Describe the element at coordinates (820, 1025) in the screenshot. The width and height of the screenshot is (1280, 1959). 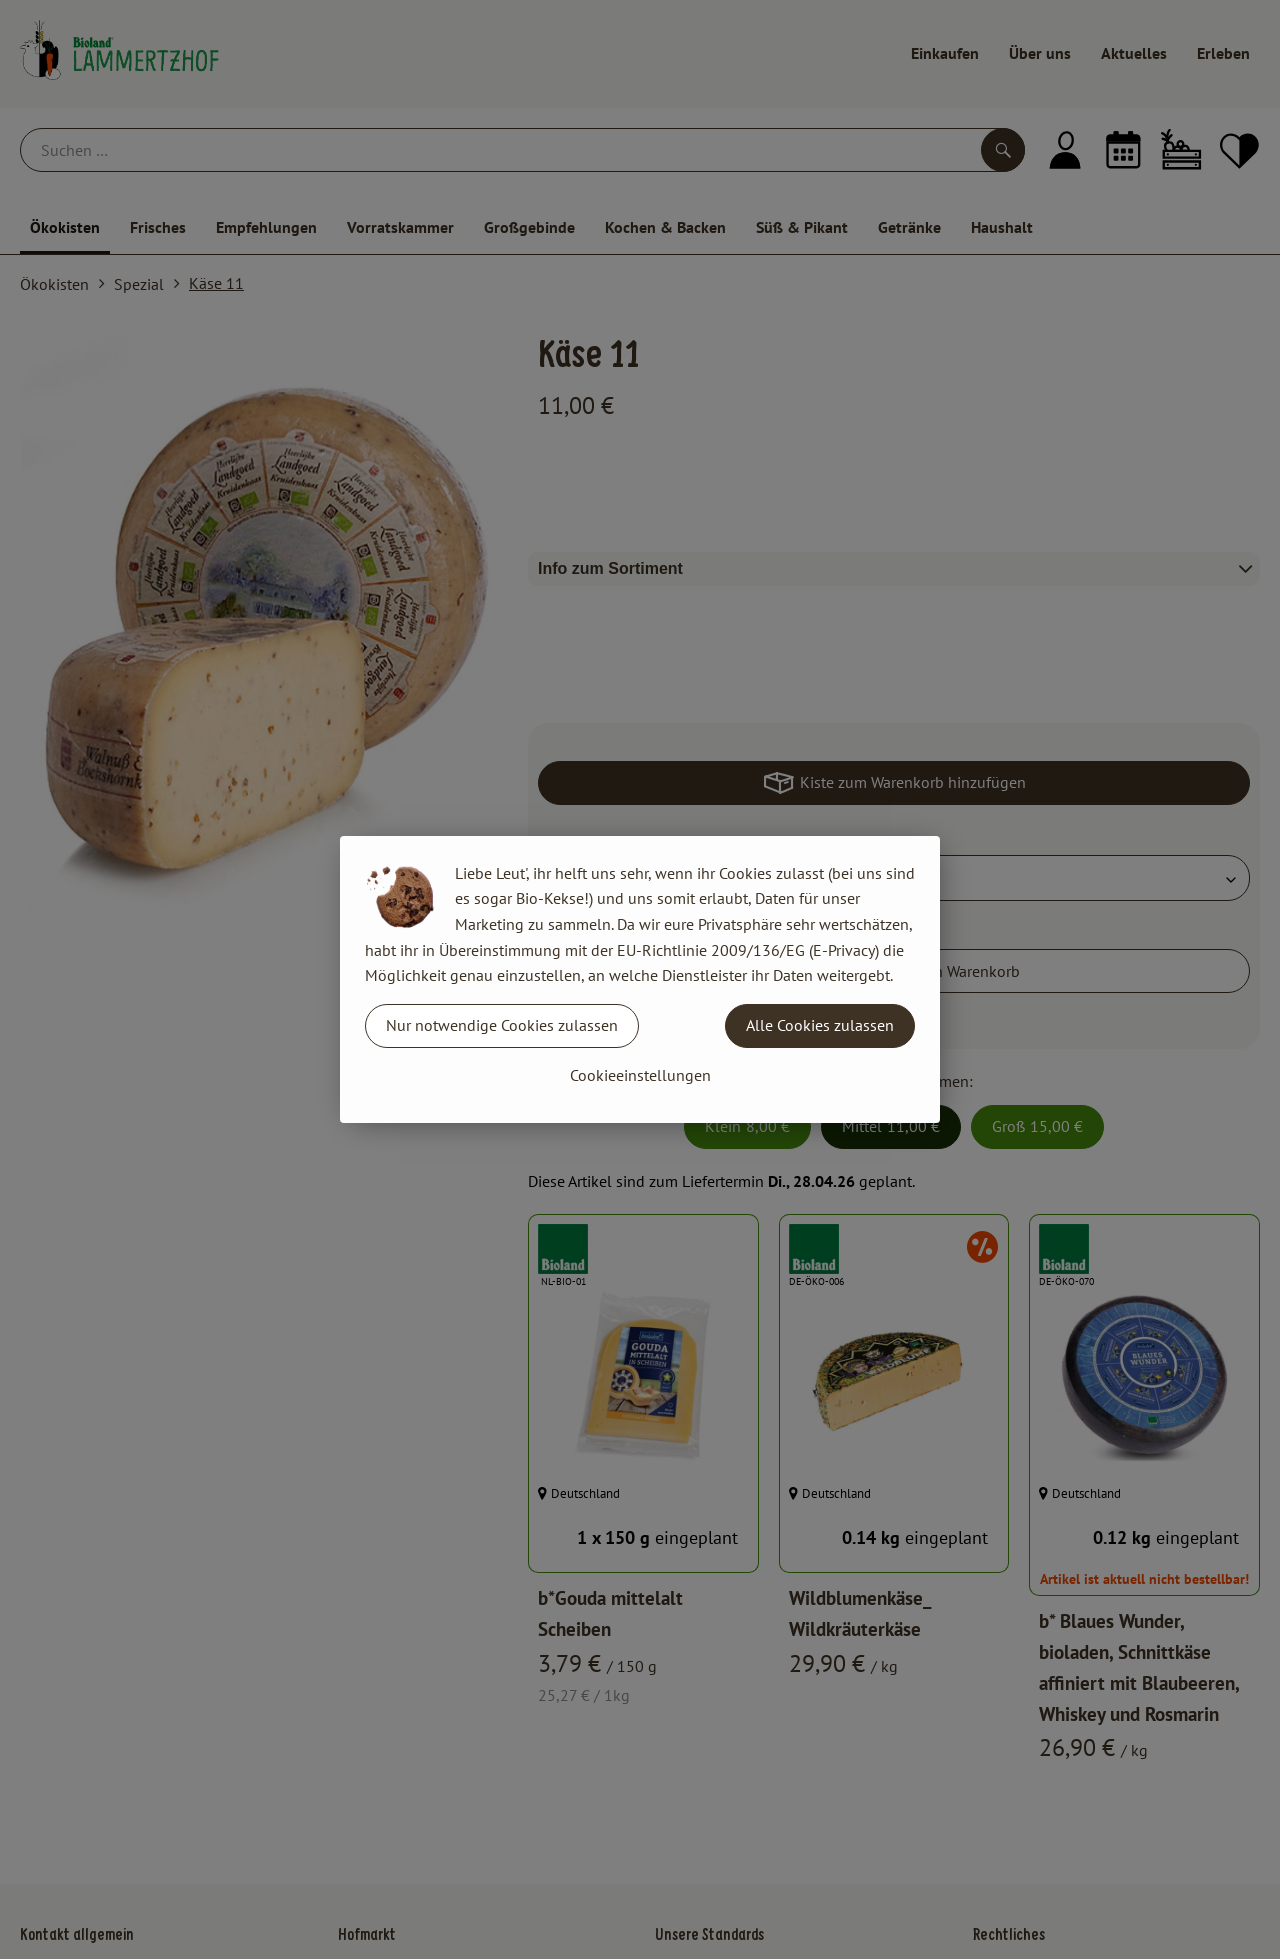
I see `Alle Cookies zulassen` at that location.